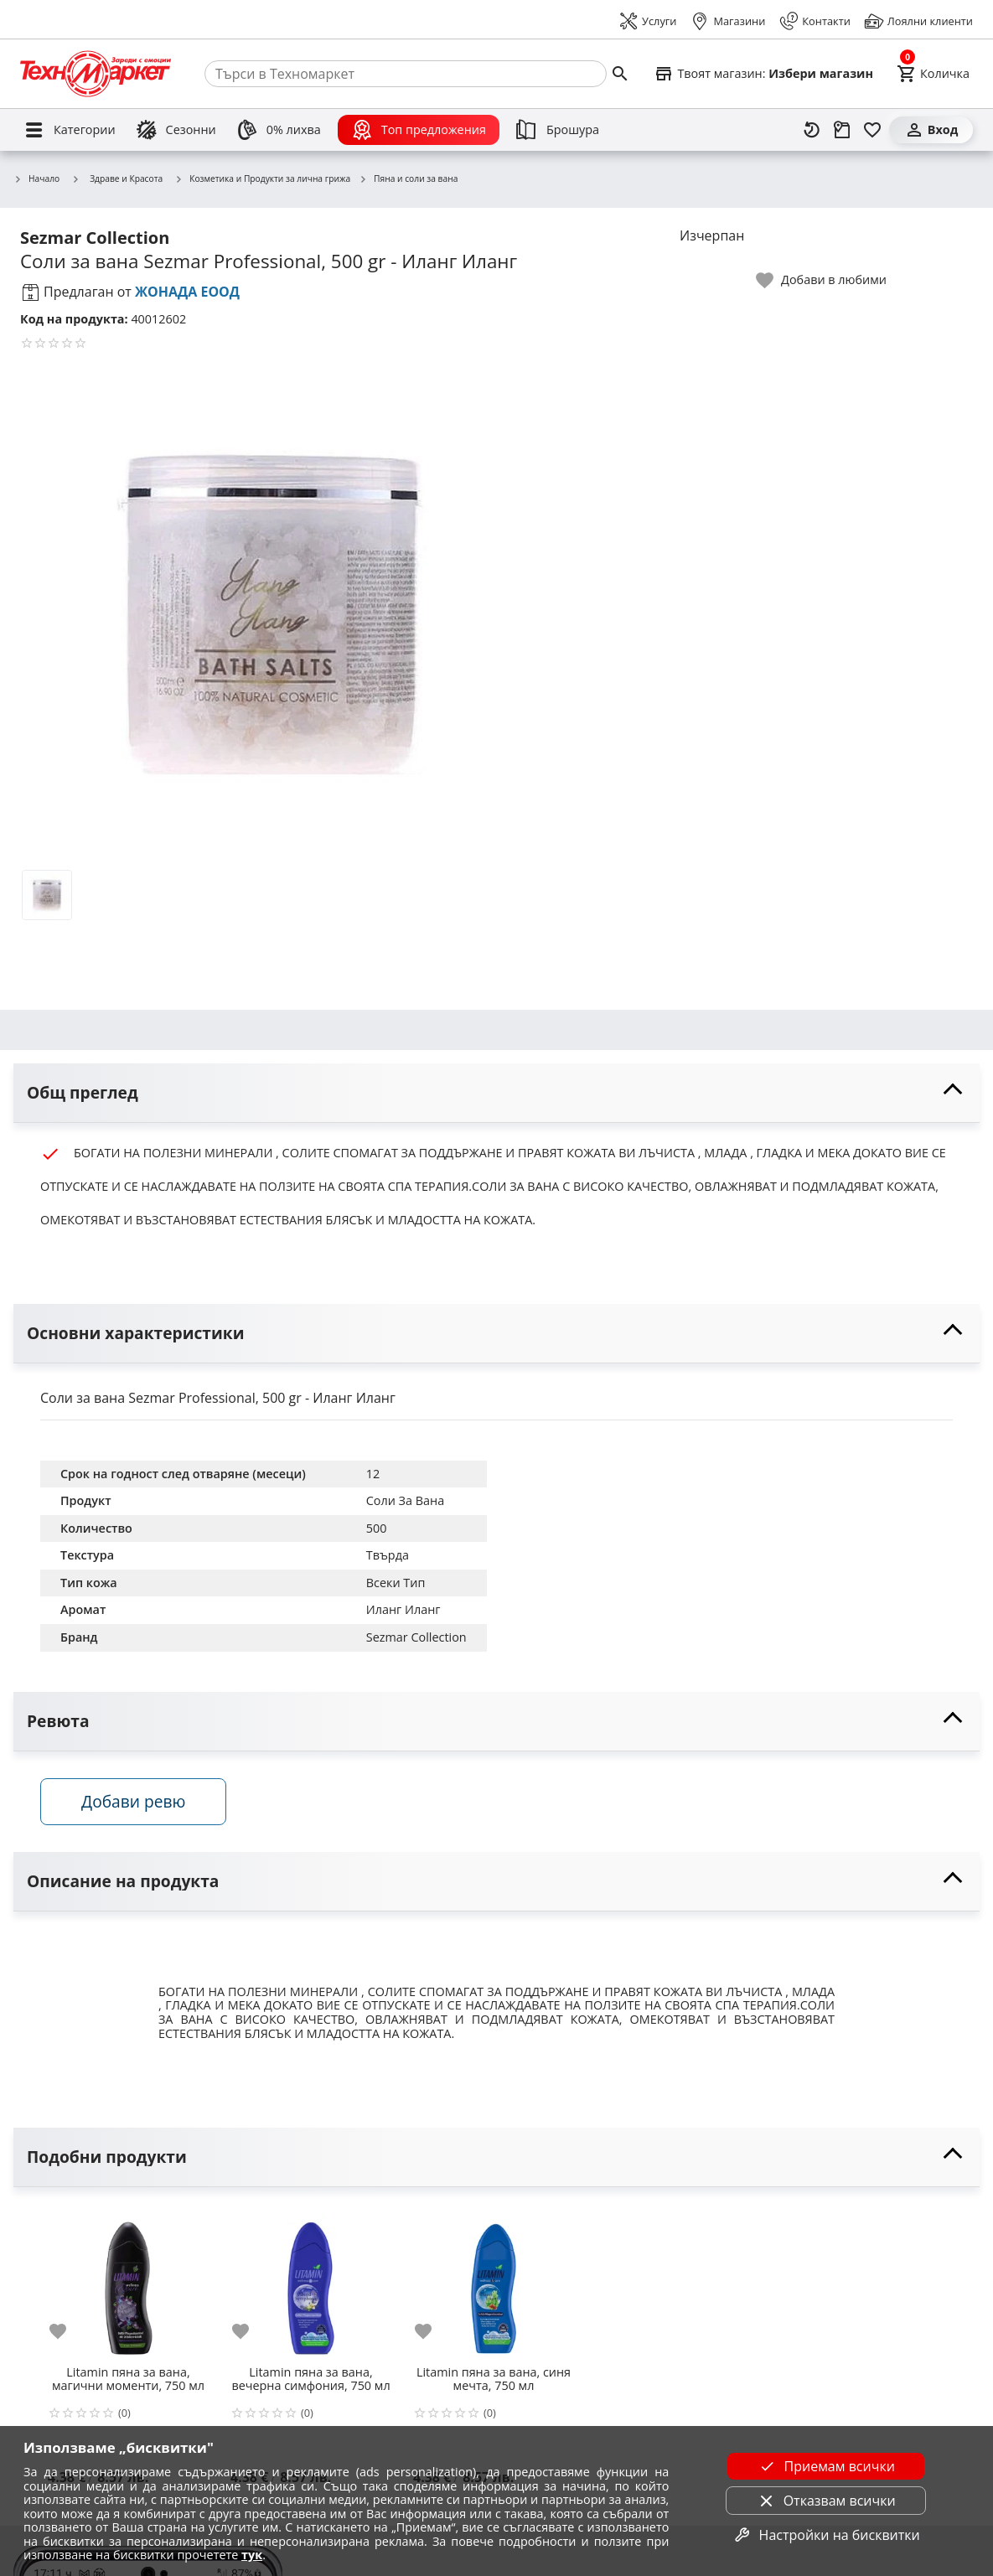 Image resolution: width=993 pixels, height=2576 pixels. Describe the element at coordinates (54, 2331) in the screenshot. I see `[add to favorite]` at that location.